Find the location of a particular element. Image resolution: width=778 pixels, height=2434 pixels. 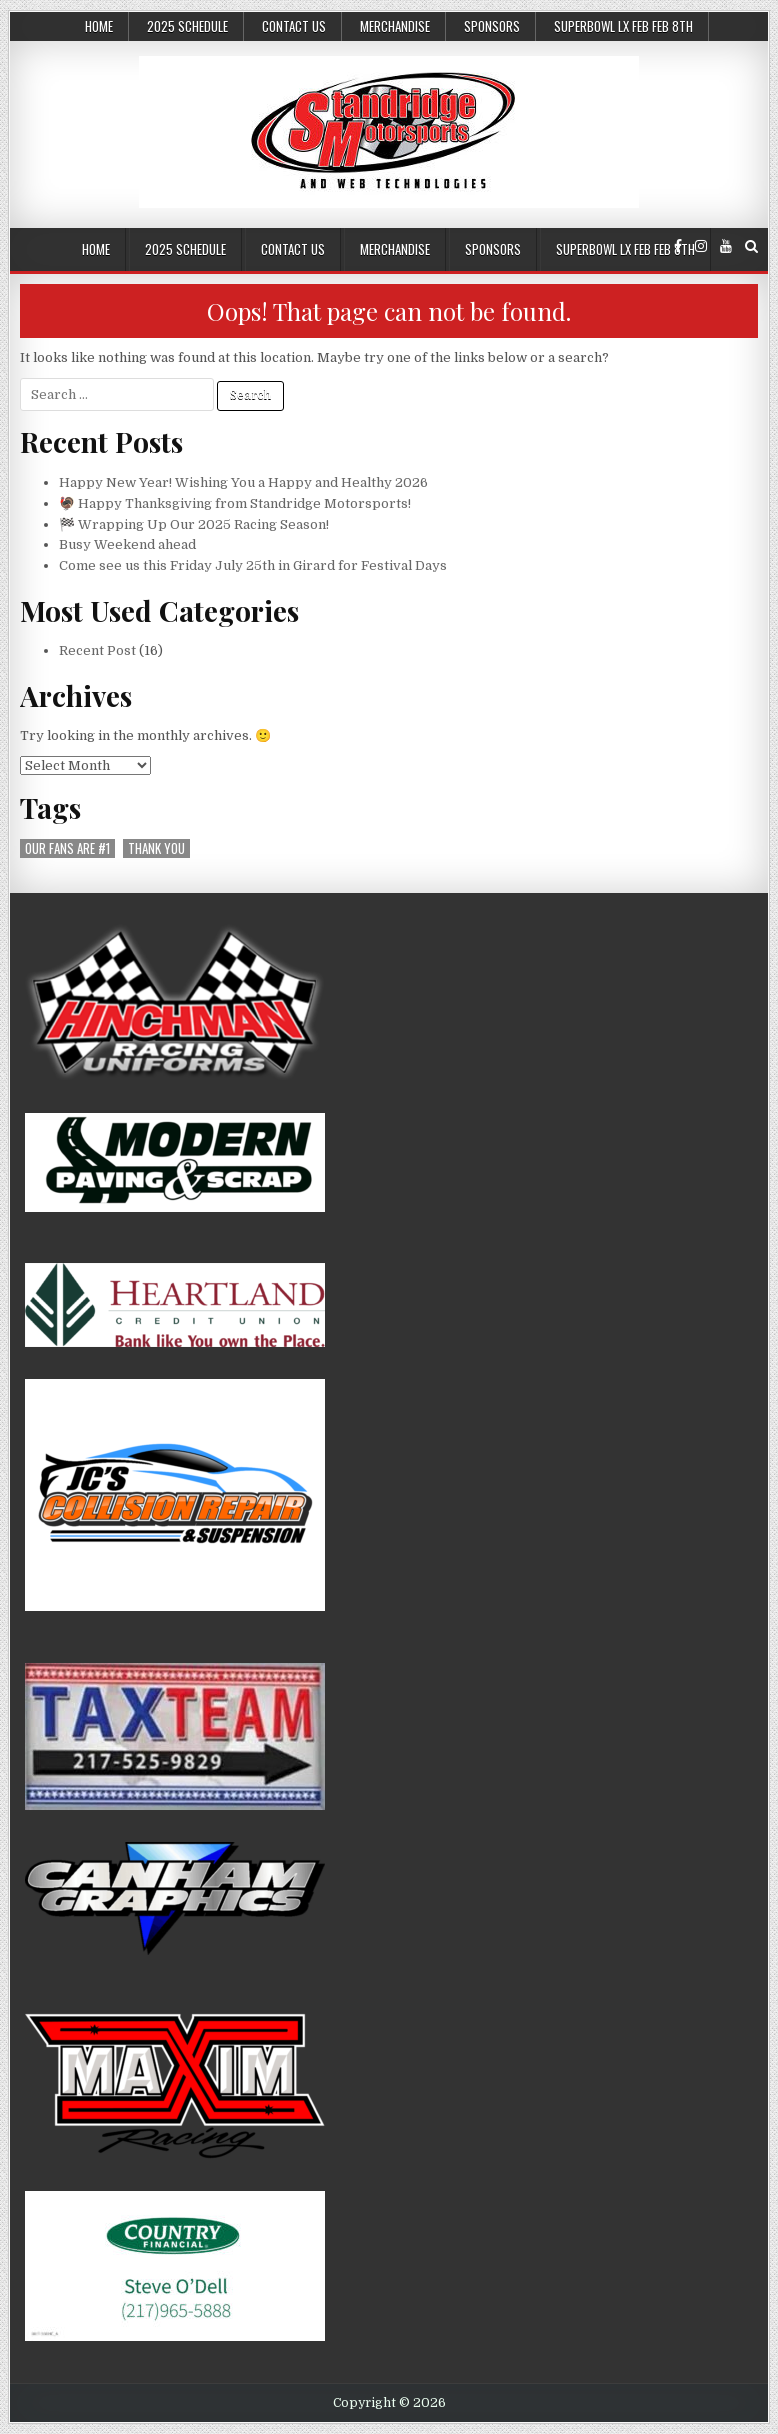

Home is located at coordinates (99, 26).